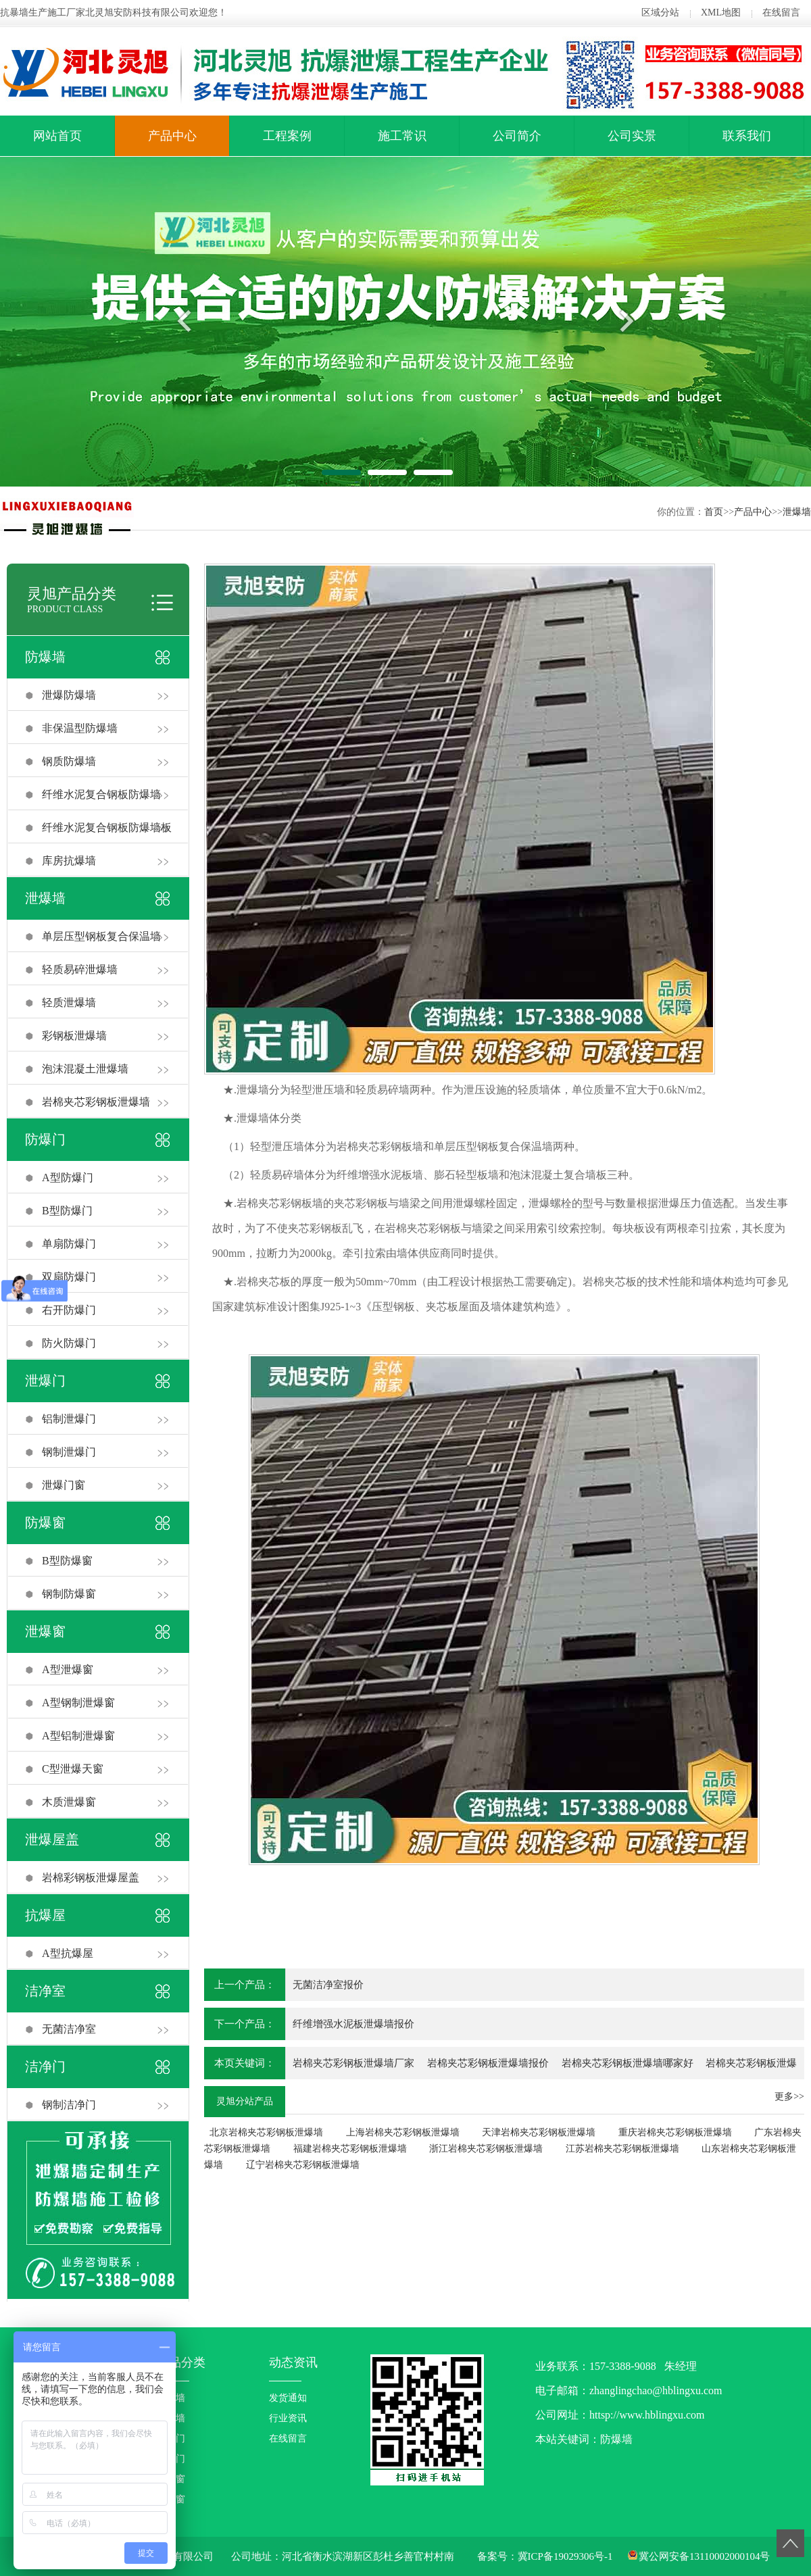  Describe the element at coordinates (627, 2063) in the screenshot. I see `岩棉夹芯彩钢板泄爆墙哪家好` at that location.